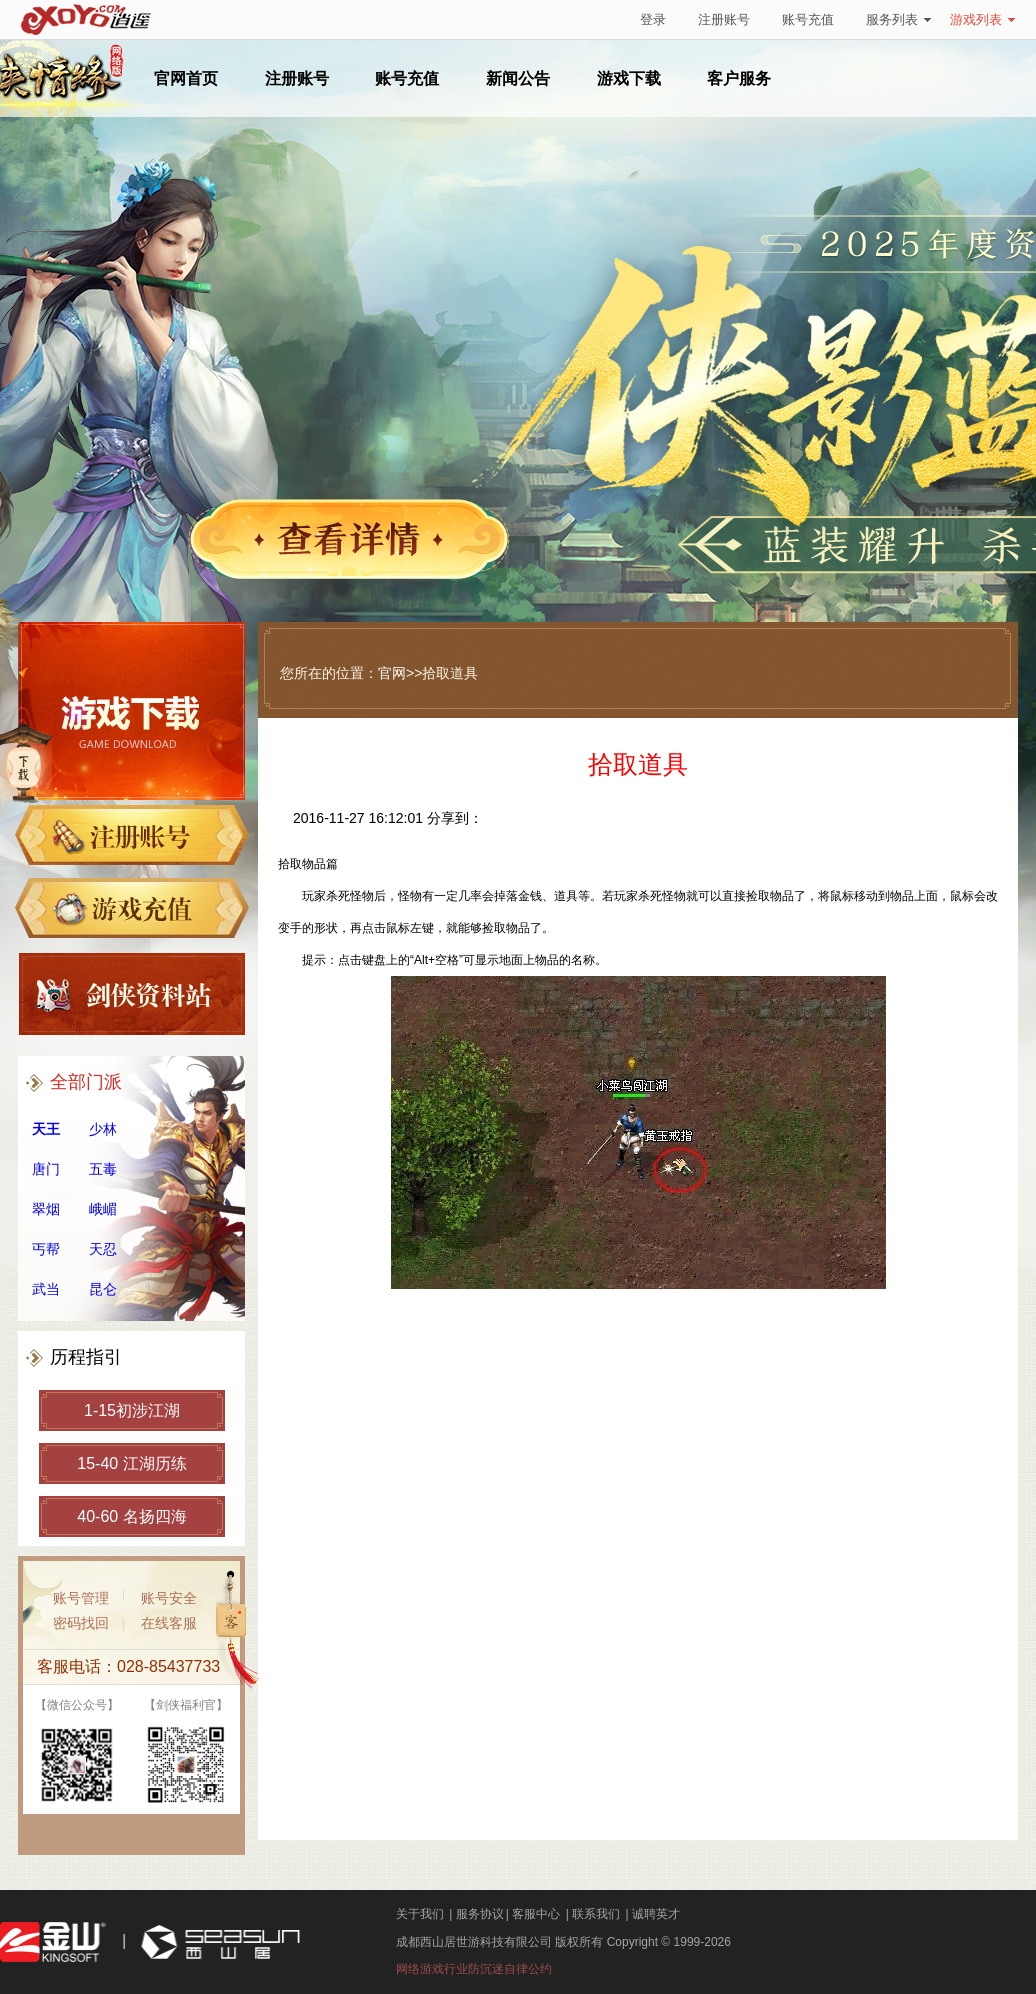  I want to click on 40-60 名扬四海, so click(131, 1516).